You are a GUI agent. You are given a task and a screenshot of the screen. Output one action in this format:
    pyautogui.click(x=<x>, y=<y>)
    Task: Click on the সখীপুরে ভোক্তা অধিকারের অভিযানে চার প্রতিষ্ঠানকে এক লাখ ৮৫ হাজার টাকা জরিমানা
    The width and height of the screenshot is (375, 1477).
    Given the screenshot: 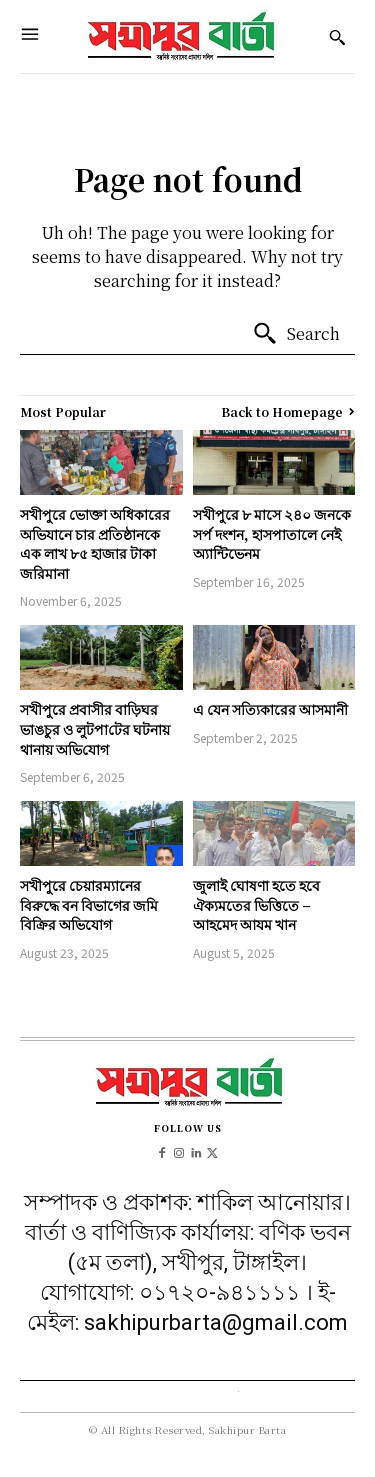 What is the action you would take?
    pyautogui.click(x=95, y=543)
    